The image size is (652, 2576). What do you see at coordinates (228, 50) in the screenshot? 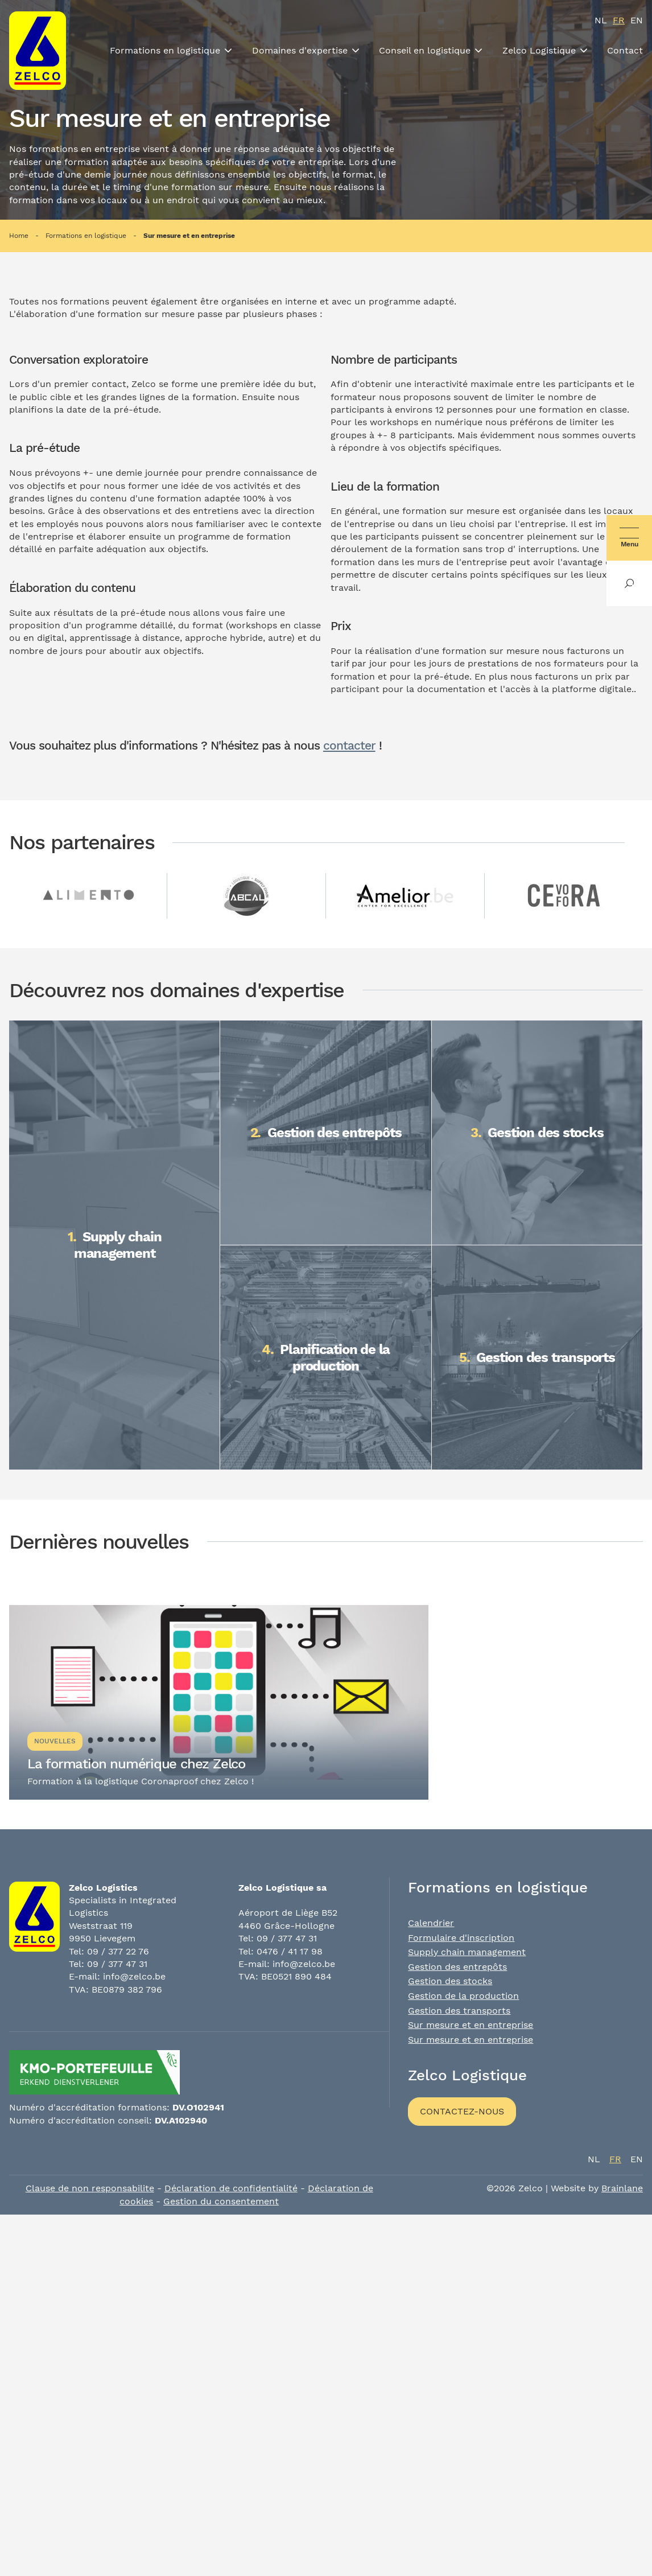
I see `[Toon submenu]` at bounding box center [228, 50].